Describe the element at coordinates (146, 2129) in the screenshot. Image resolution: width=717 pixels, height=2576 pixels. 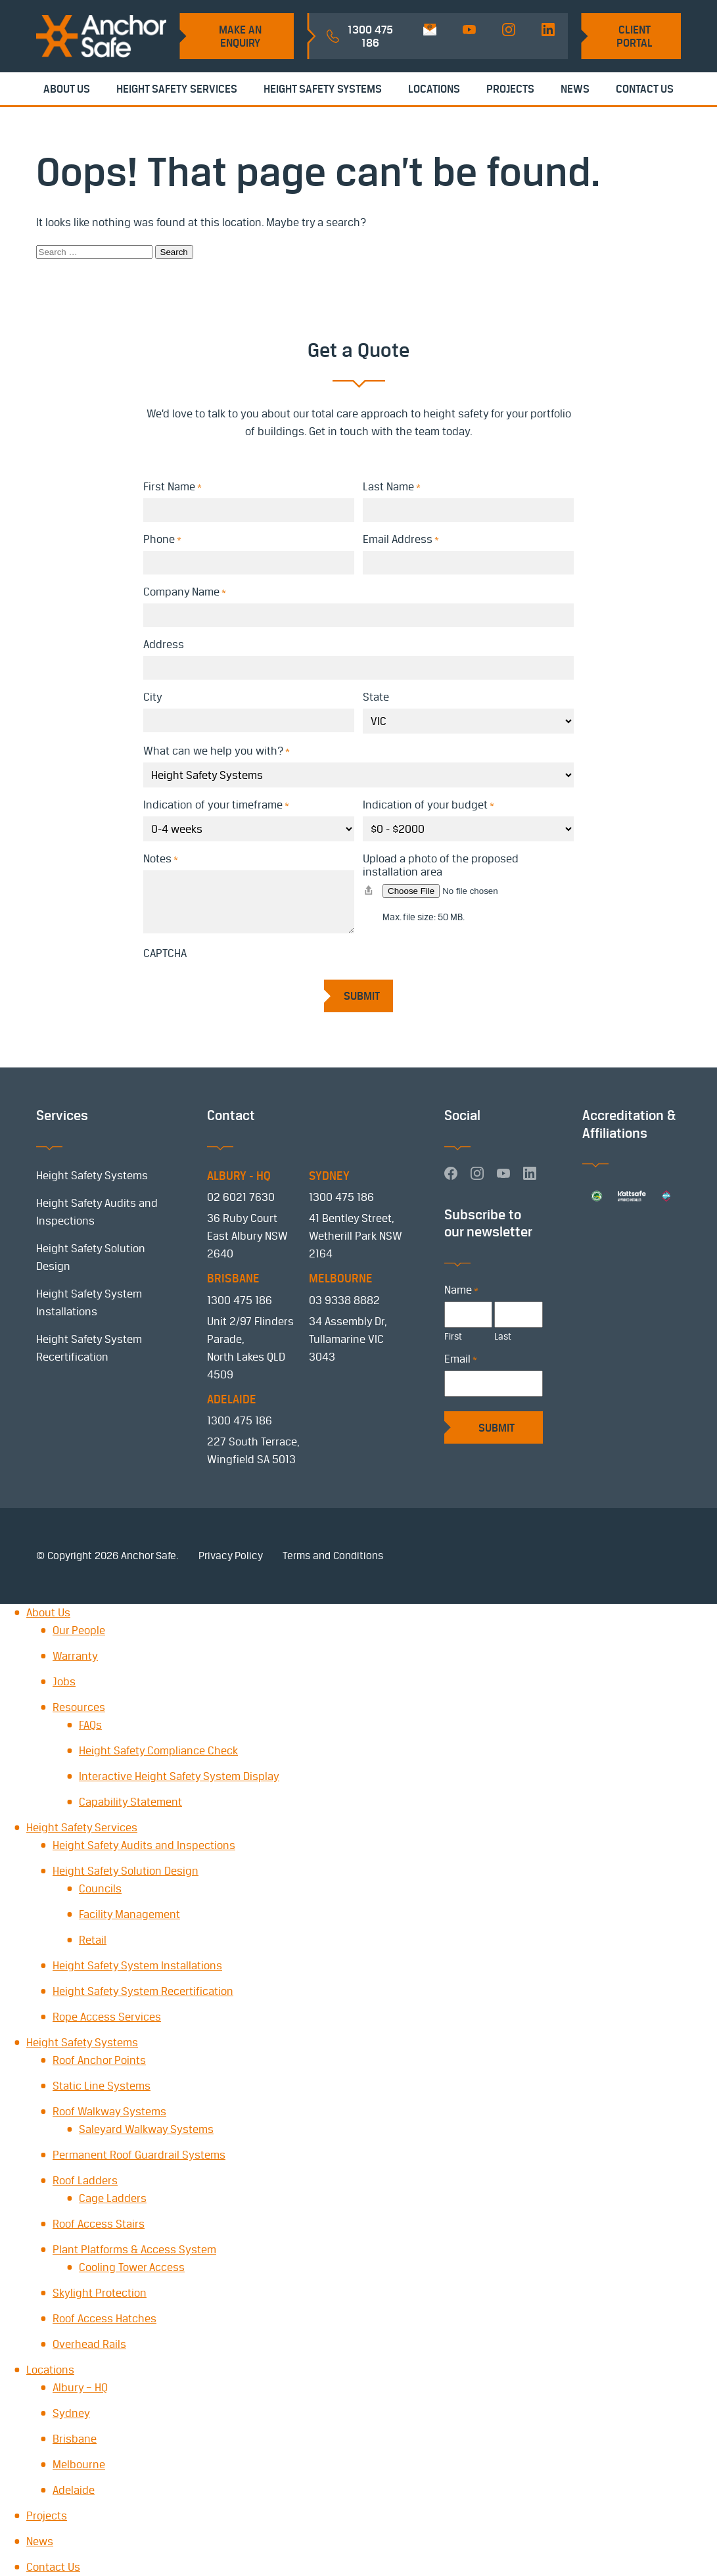
I see `Saleyard Walkway Systems` at that location.